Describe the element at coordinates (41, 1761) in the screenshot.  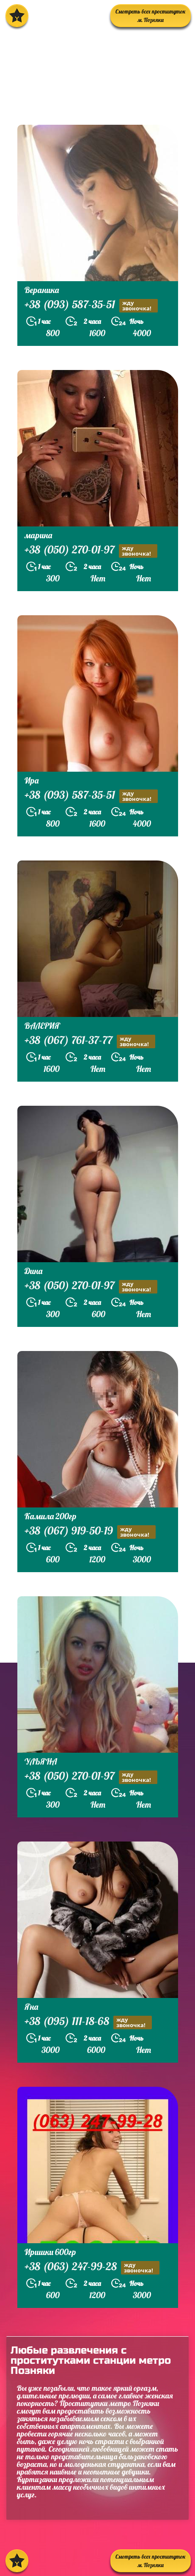
I see `УЛЬЯНА` at that location.